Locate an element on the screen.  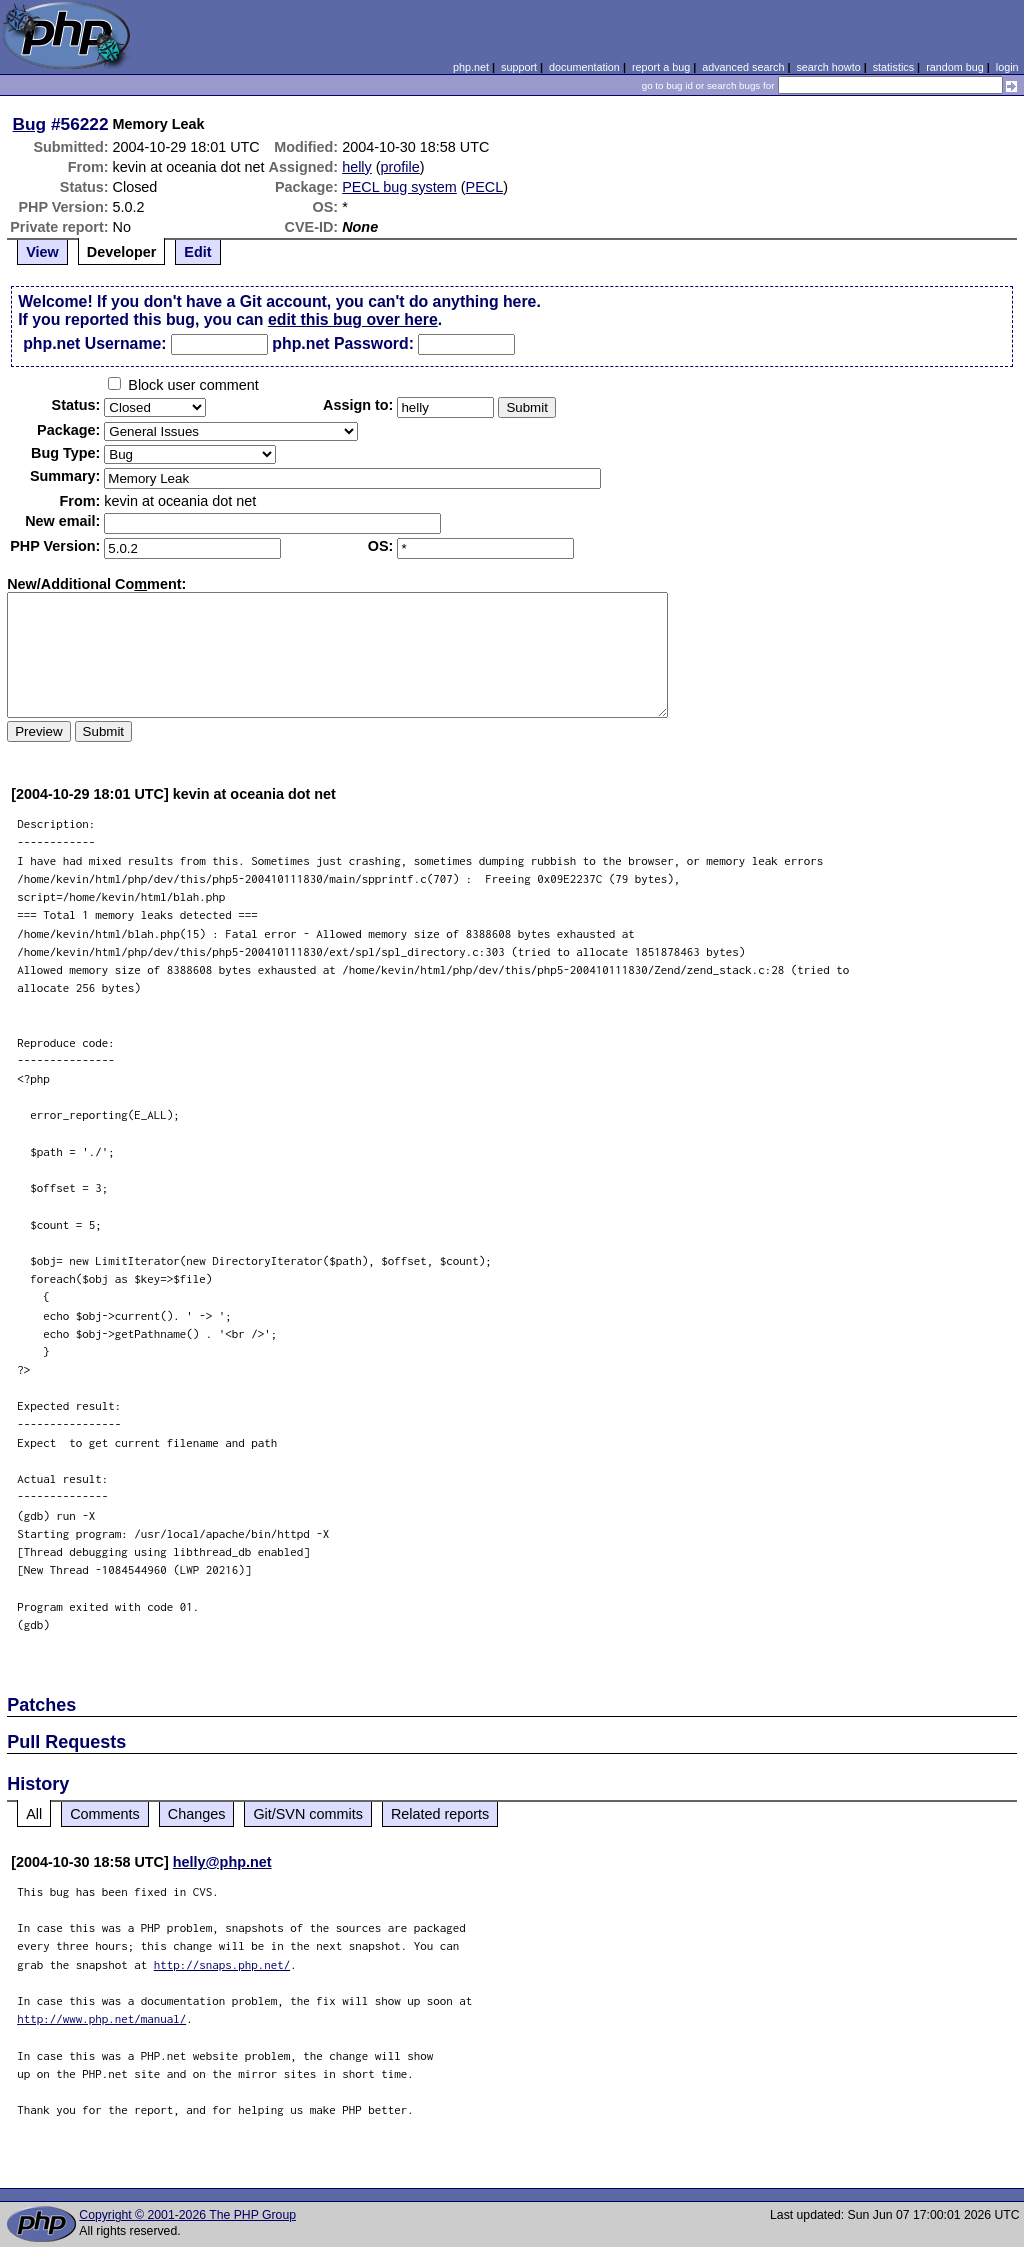
advanced search is located at coordinates (743, 67).